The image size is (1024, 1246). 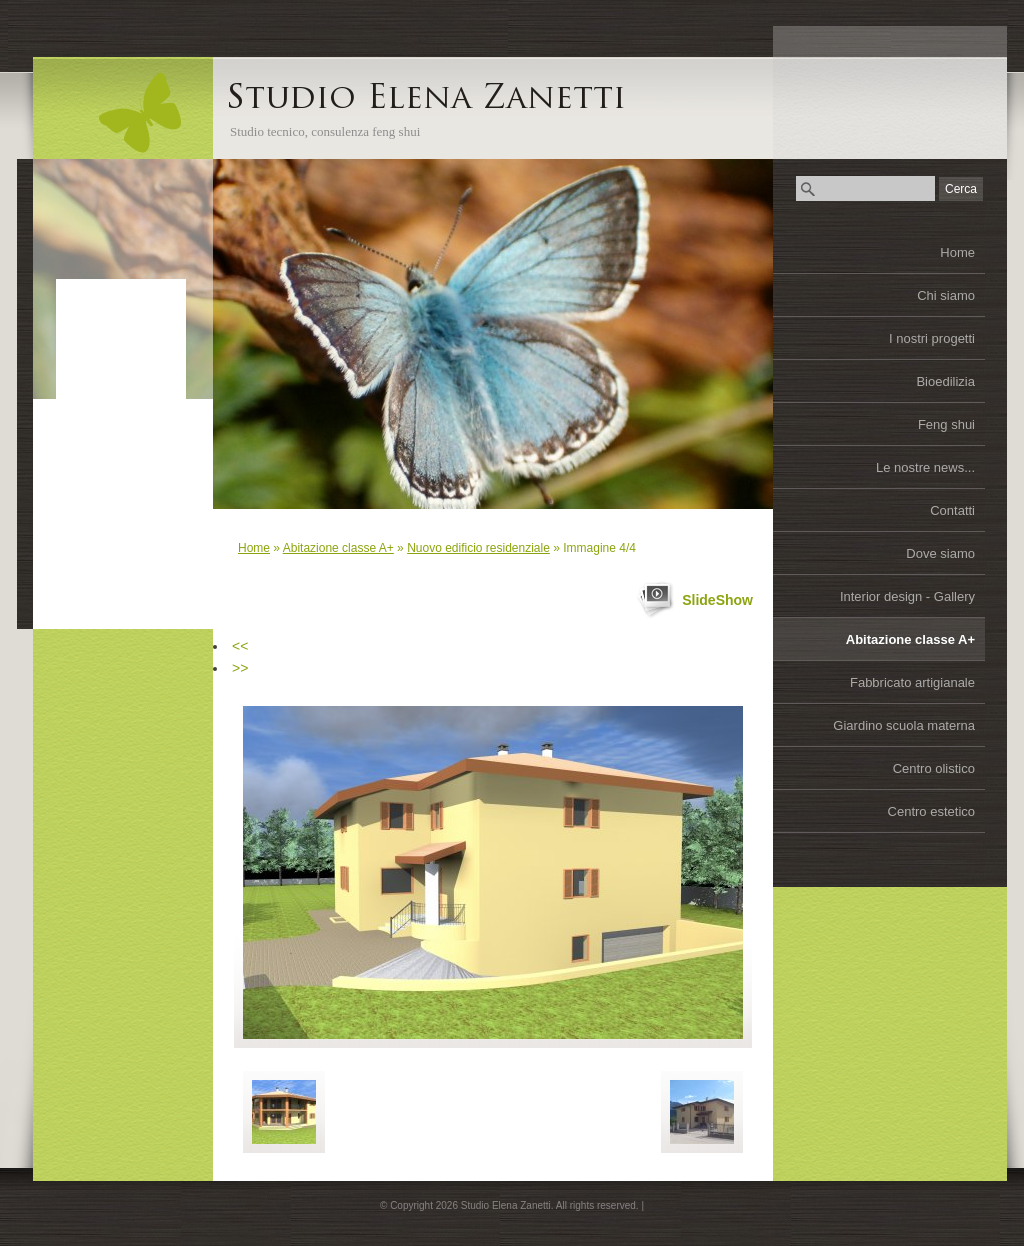 What do you see at coordinates (945, 381) in the screenshot?
I see `Bioedilizia` at bounding box center [945, 381].